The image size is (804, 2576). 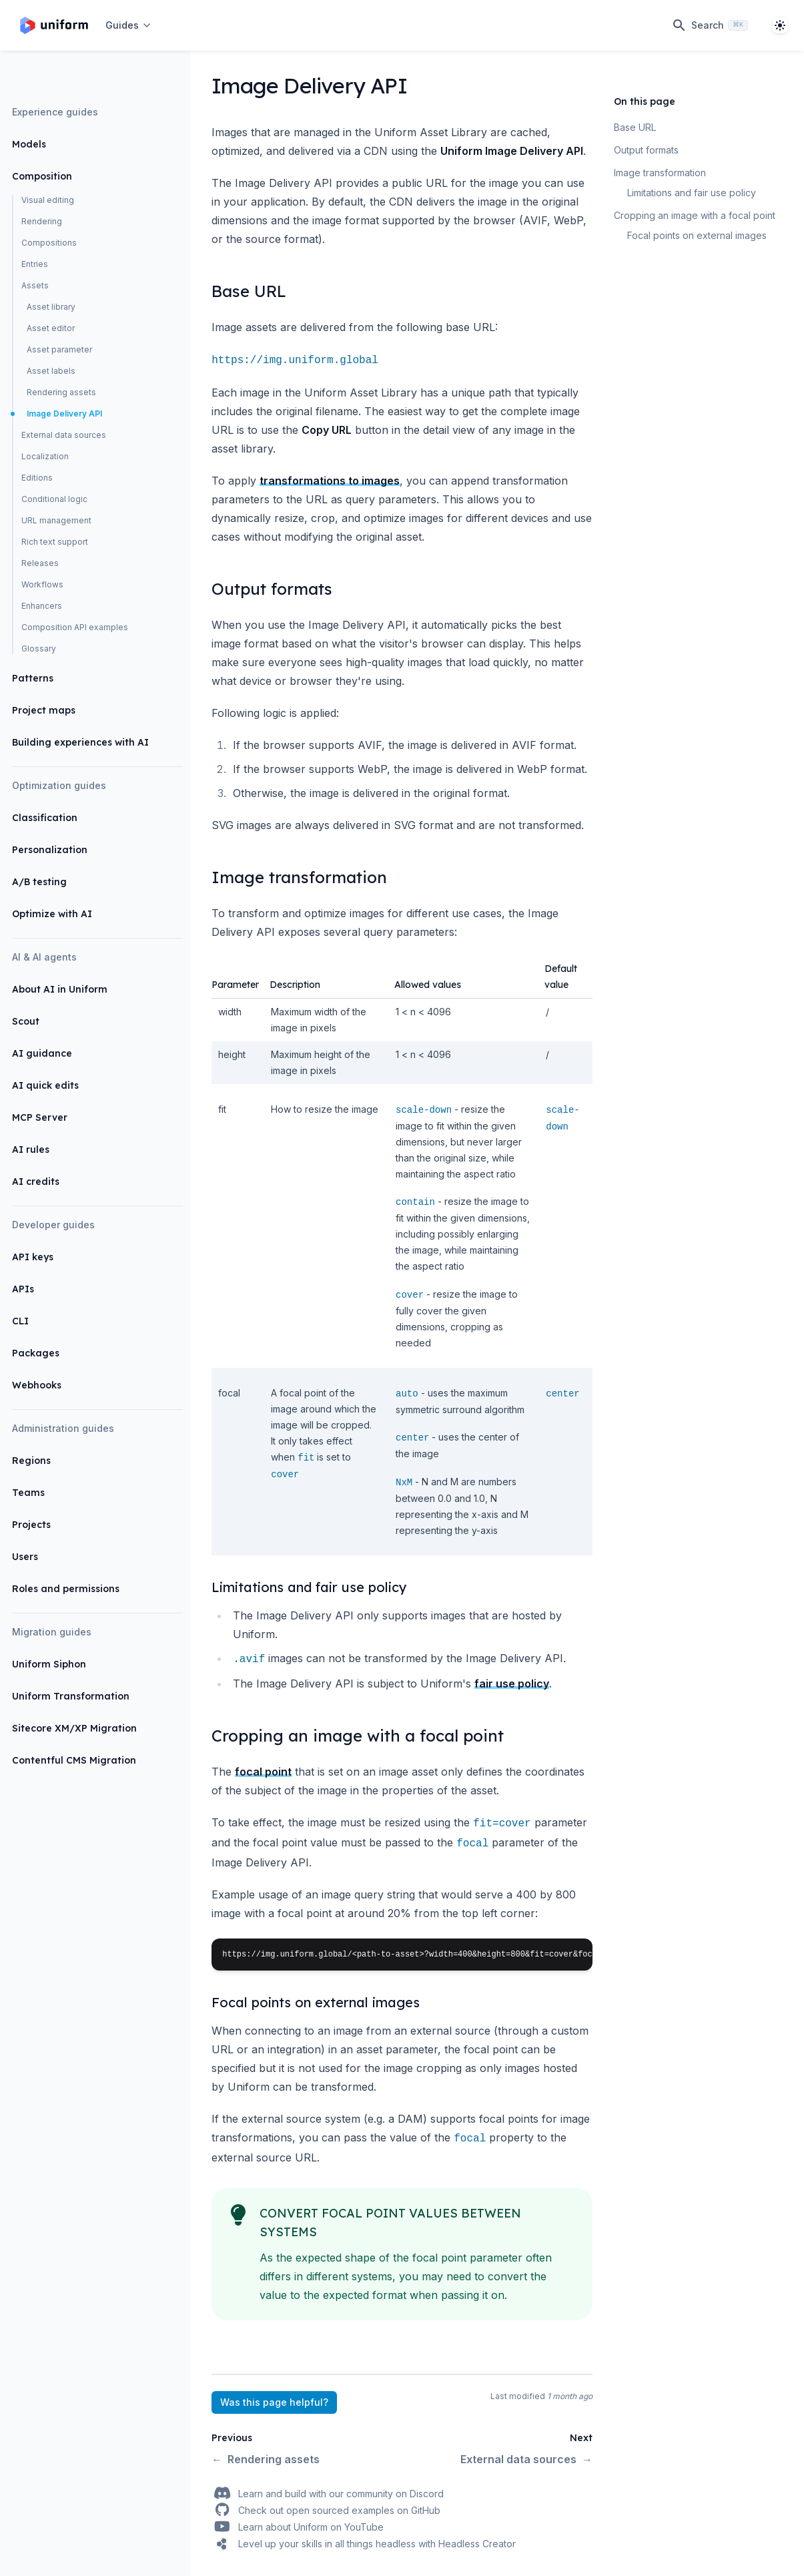 I want to click on Image transformation, so click(x=660, y=172).